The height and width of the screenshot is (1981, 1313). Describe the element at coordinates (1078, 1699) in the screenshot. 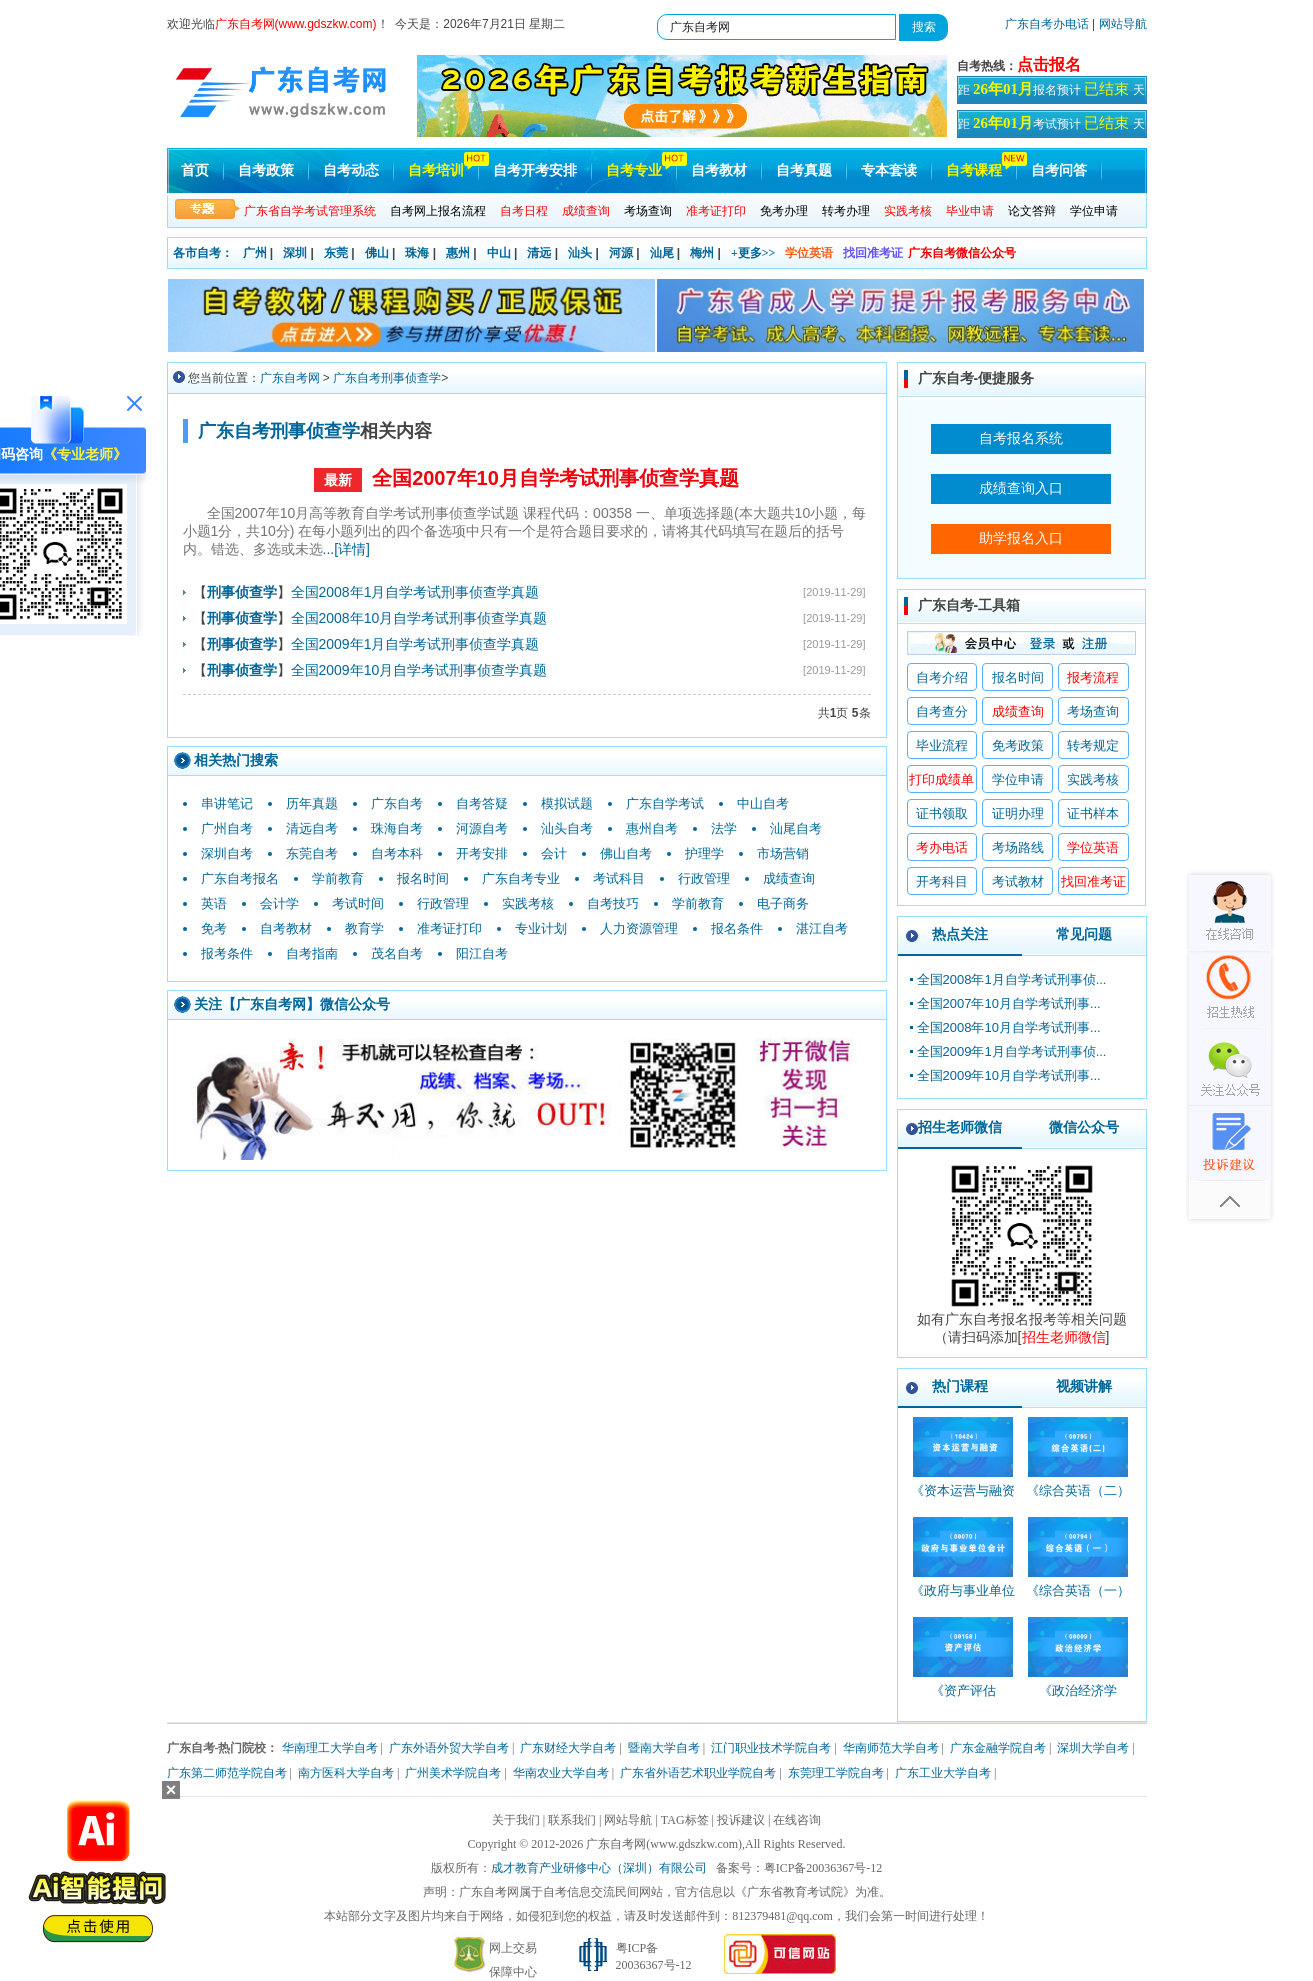

I see `《政治经济学_00009_精讲班》` at that location.